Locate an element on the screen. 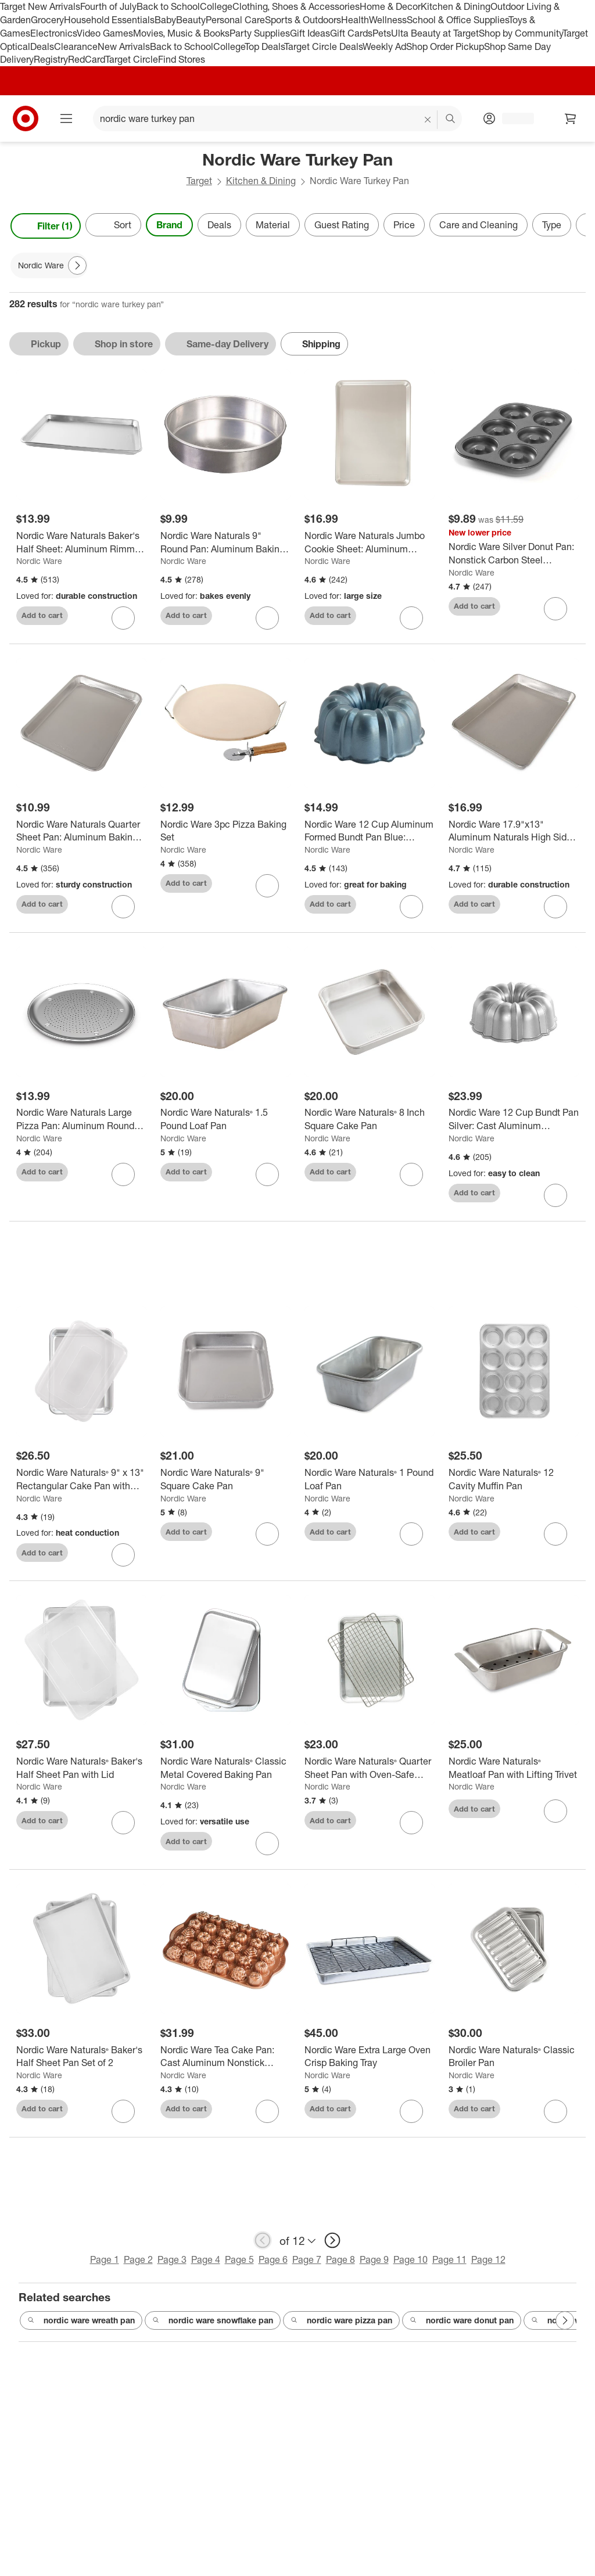 The image size is (595, 2576). Household Essentials is located at coordinates (109, 20).